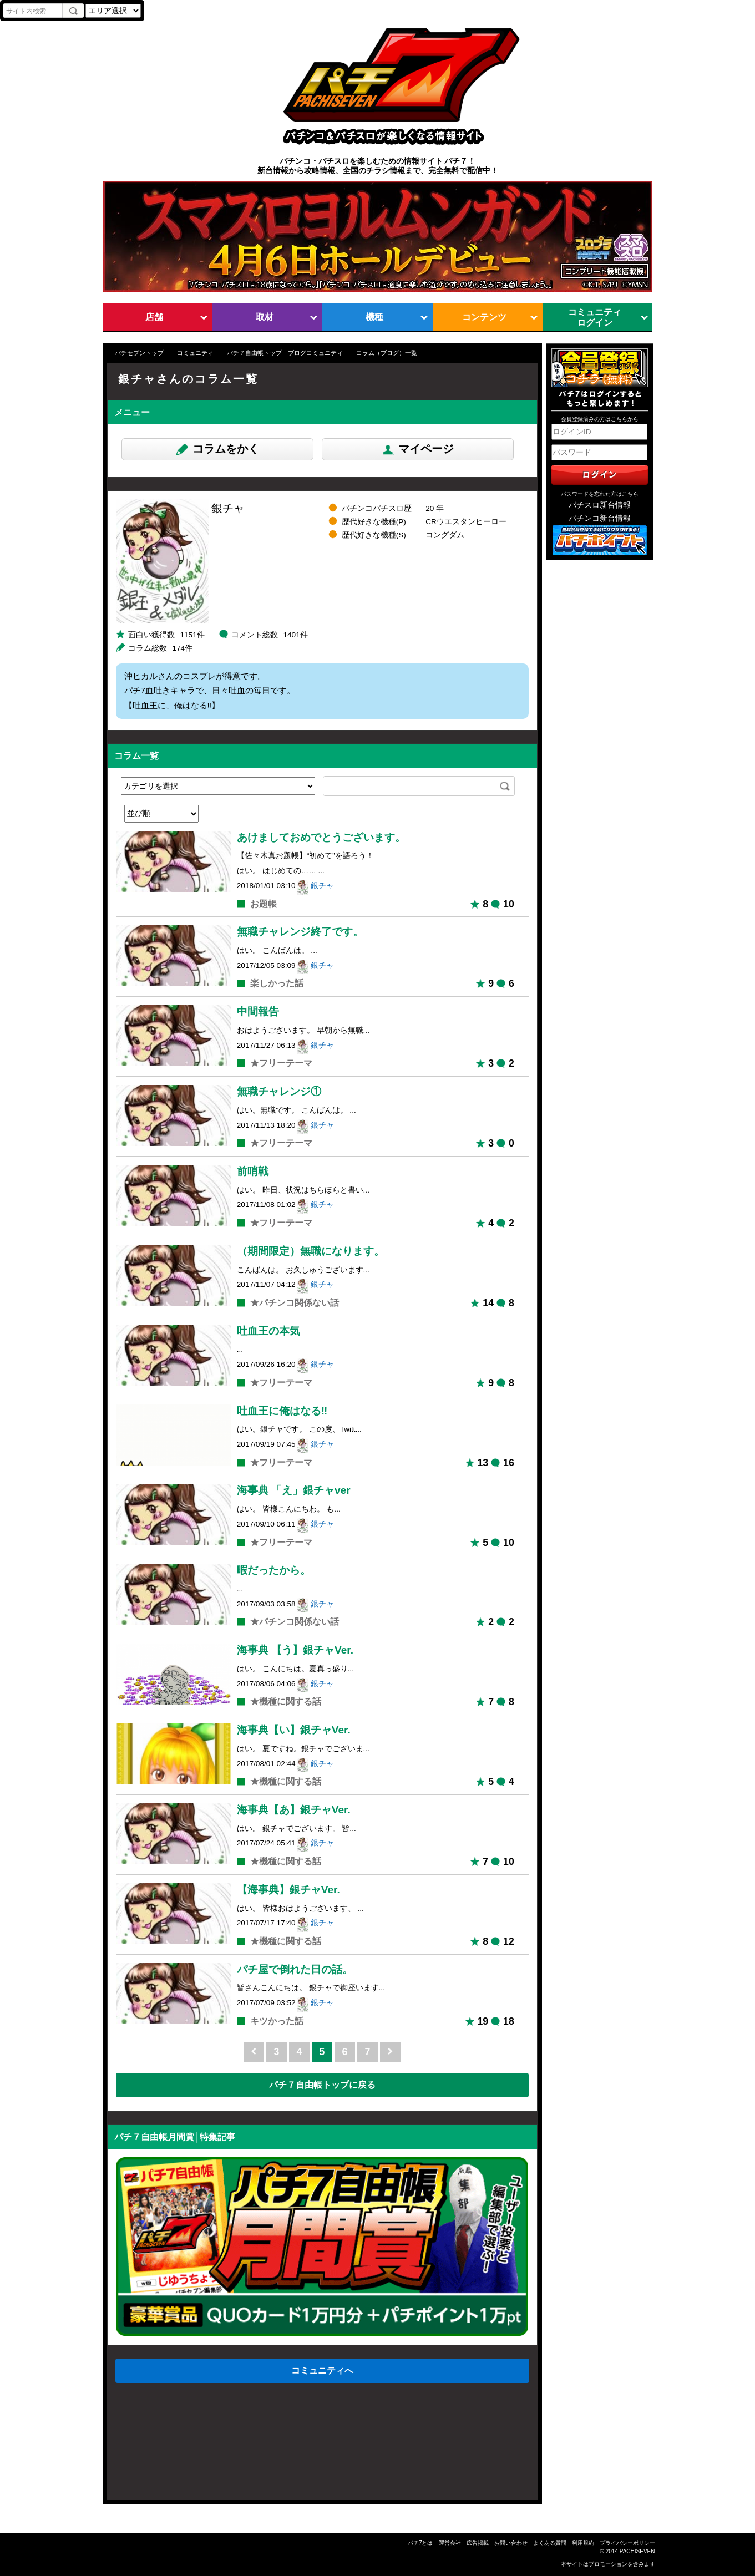  What do you see at coordinates (322, 2370) in the screenshot?
I see `コミュニティへ` at bounding box center [322, 2370].